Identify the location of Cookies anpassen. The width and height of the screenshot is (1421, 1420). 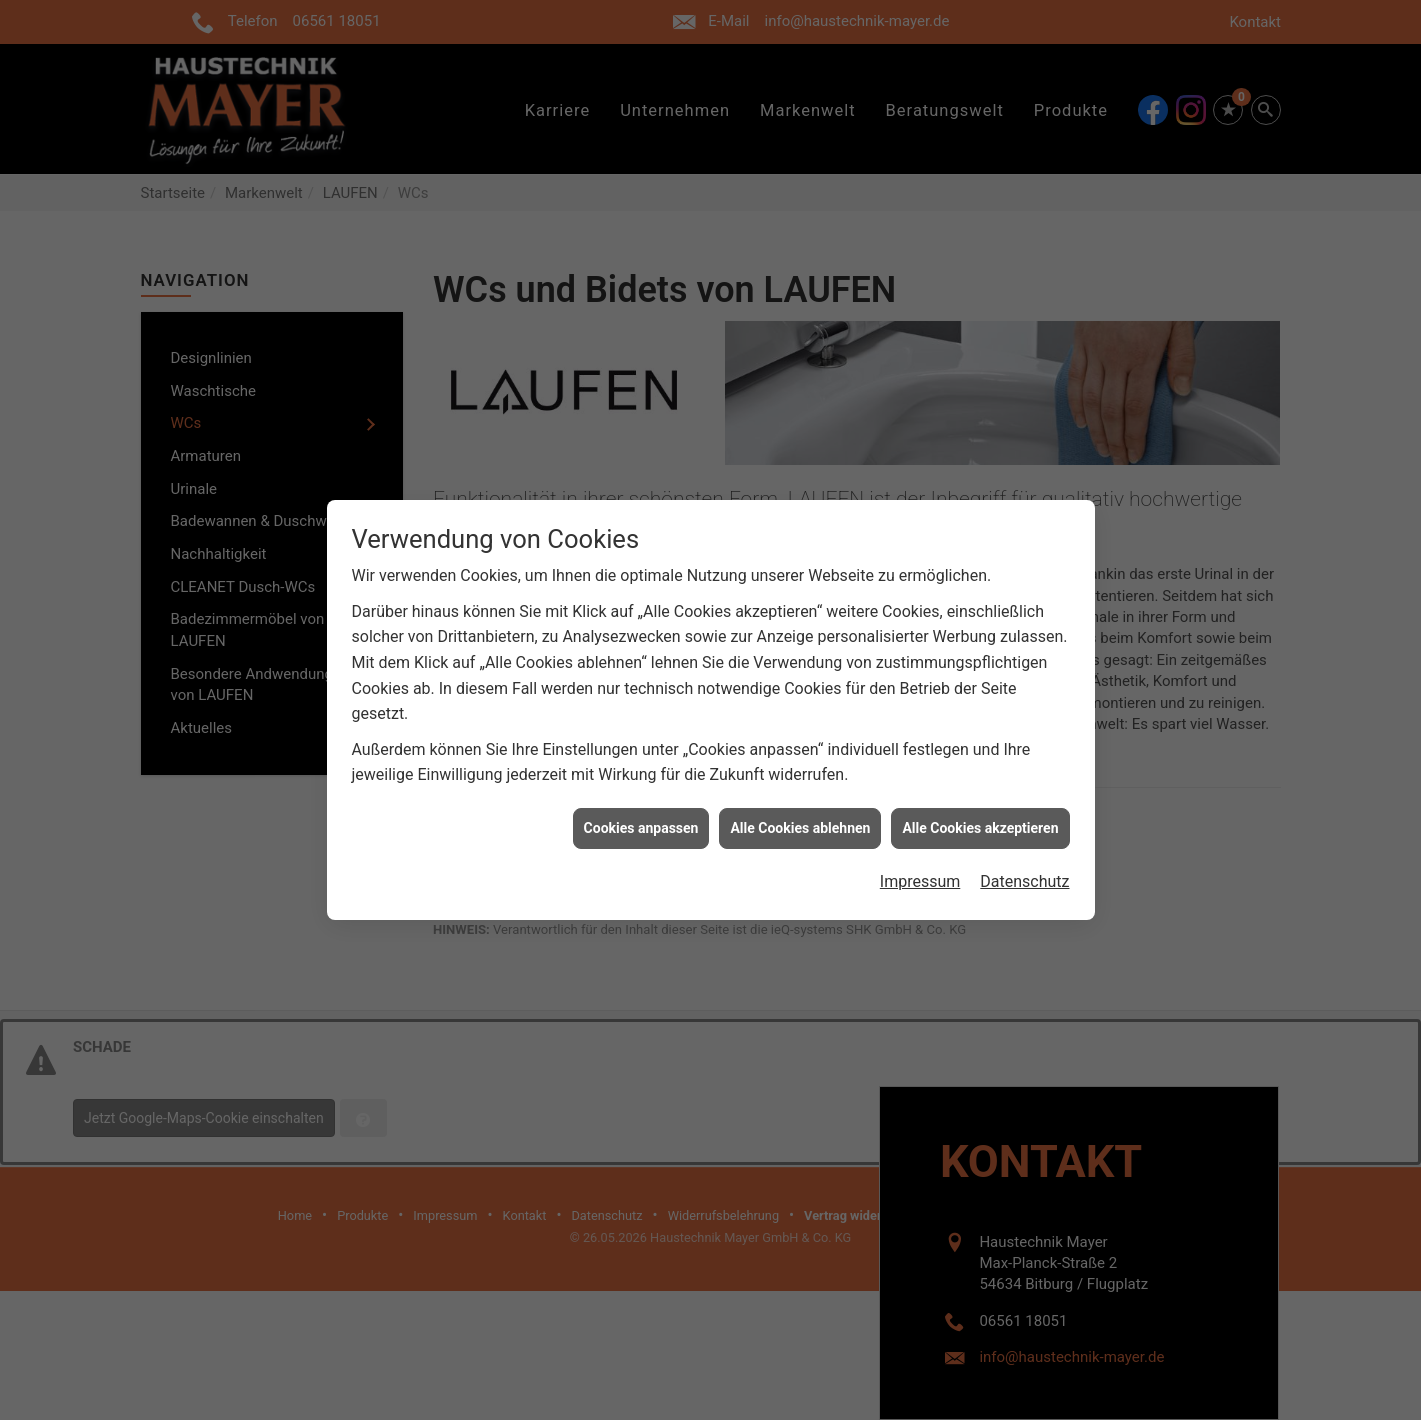
(641, 814).